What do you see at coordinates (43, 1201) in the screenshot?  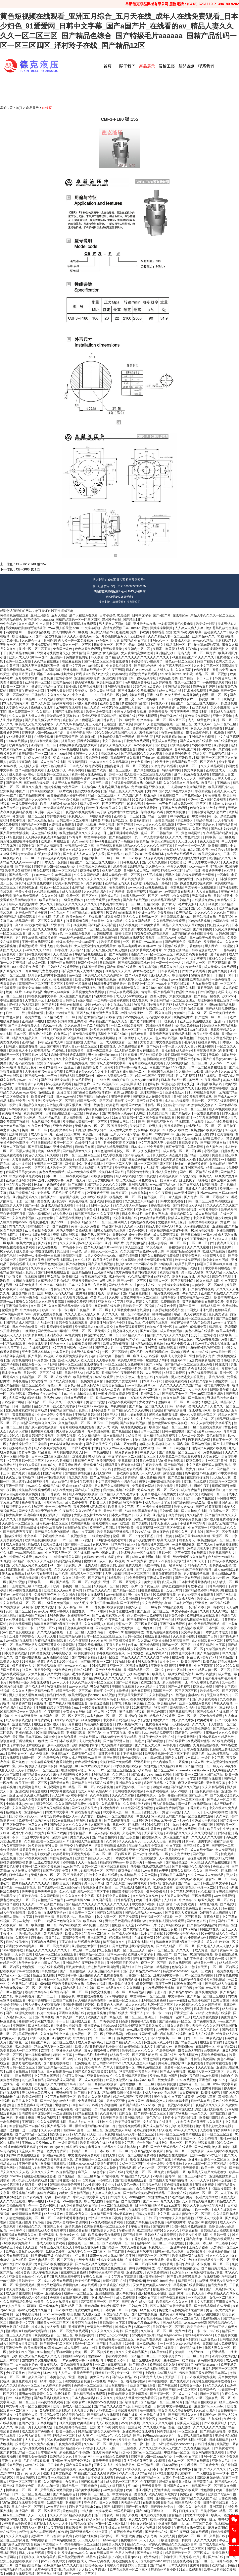 I see `偷自在线` at bounding box center [43, 1201].